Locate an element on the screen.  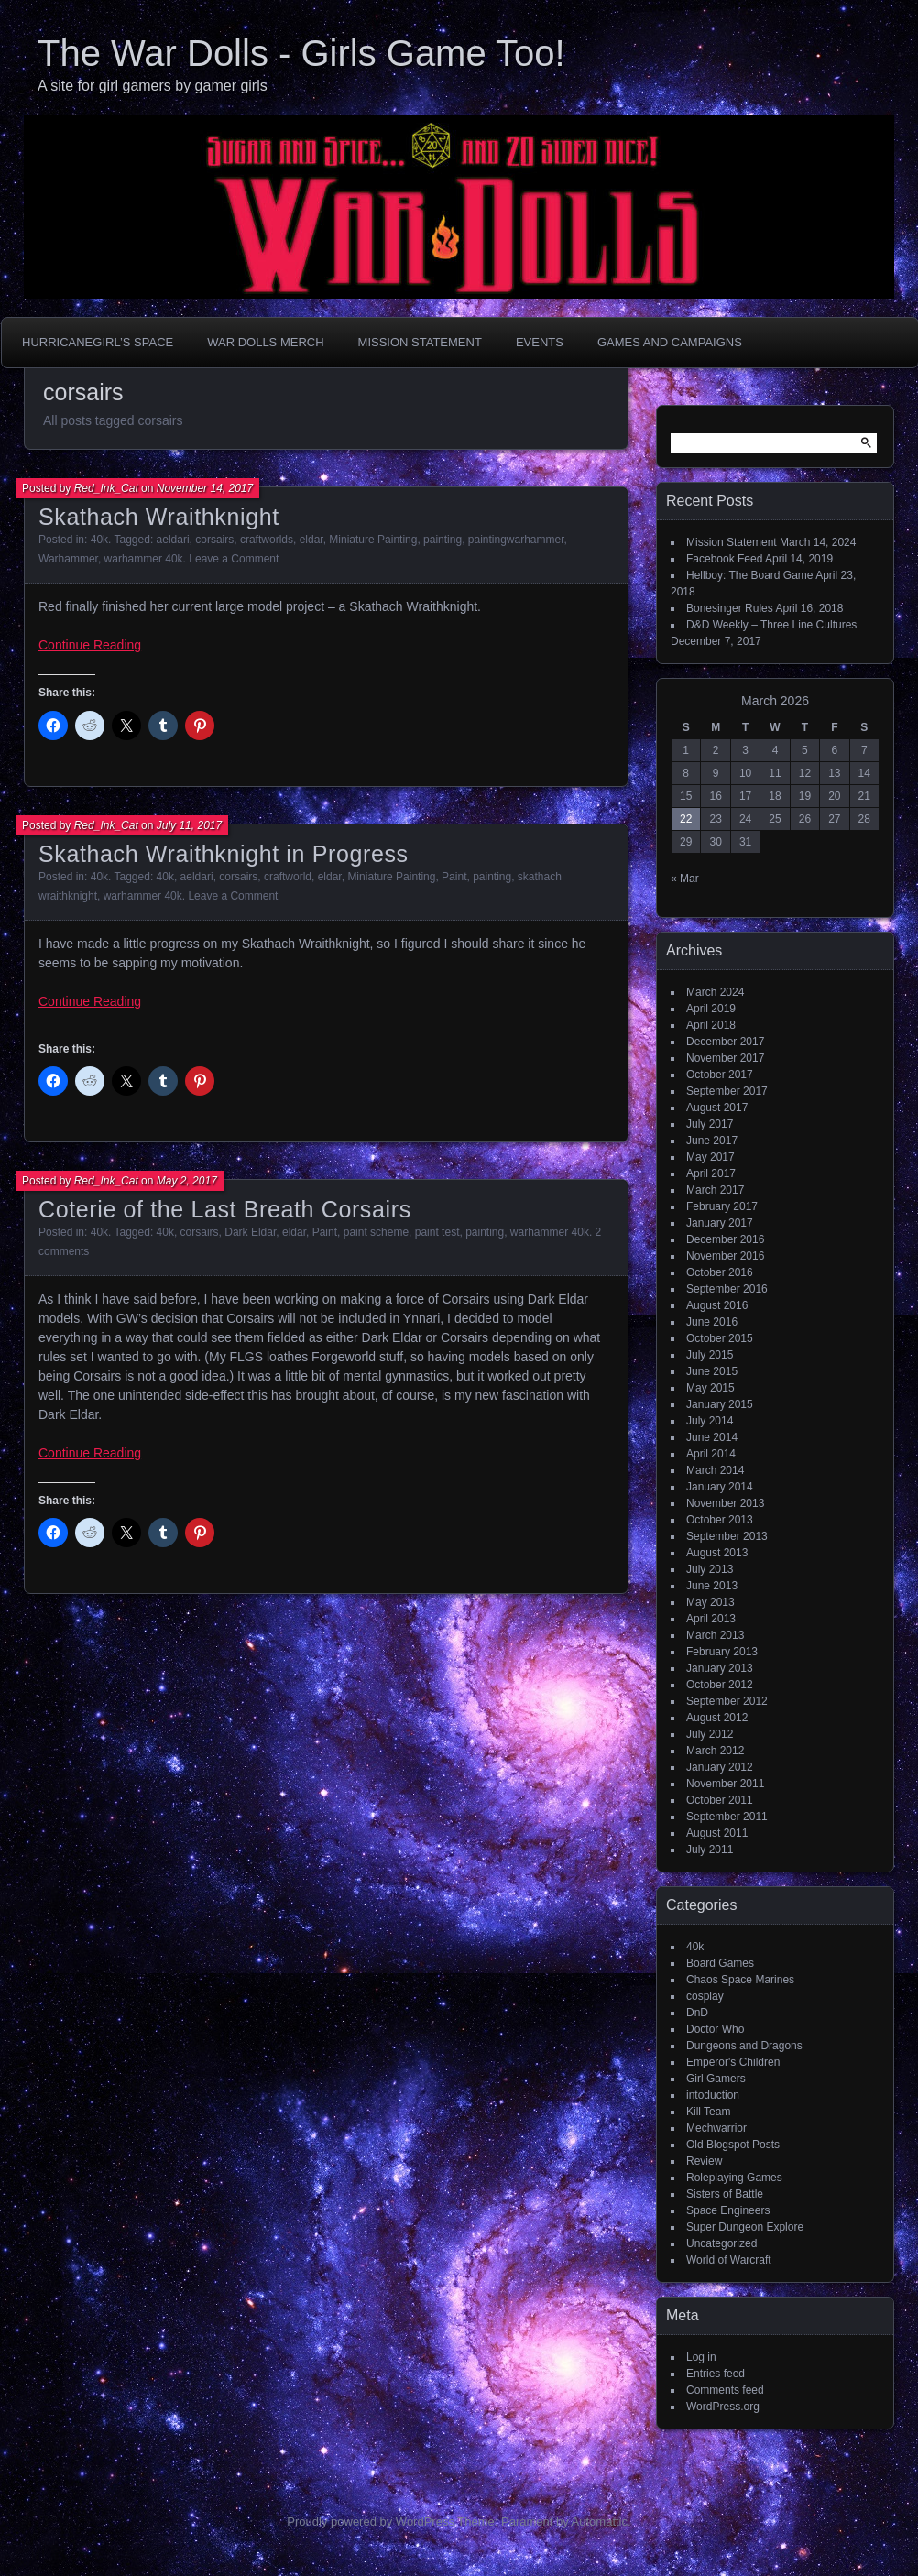
March 2014 is located at coordinates (715, 1470).